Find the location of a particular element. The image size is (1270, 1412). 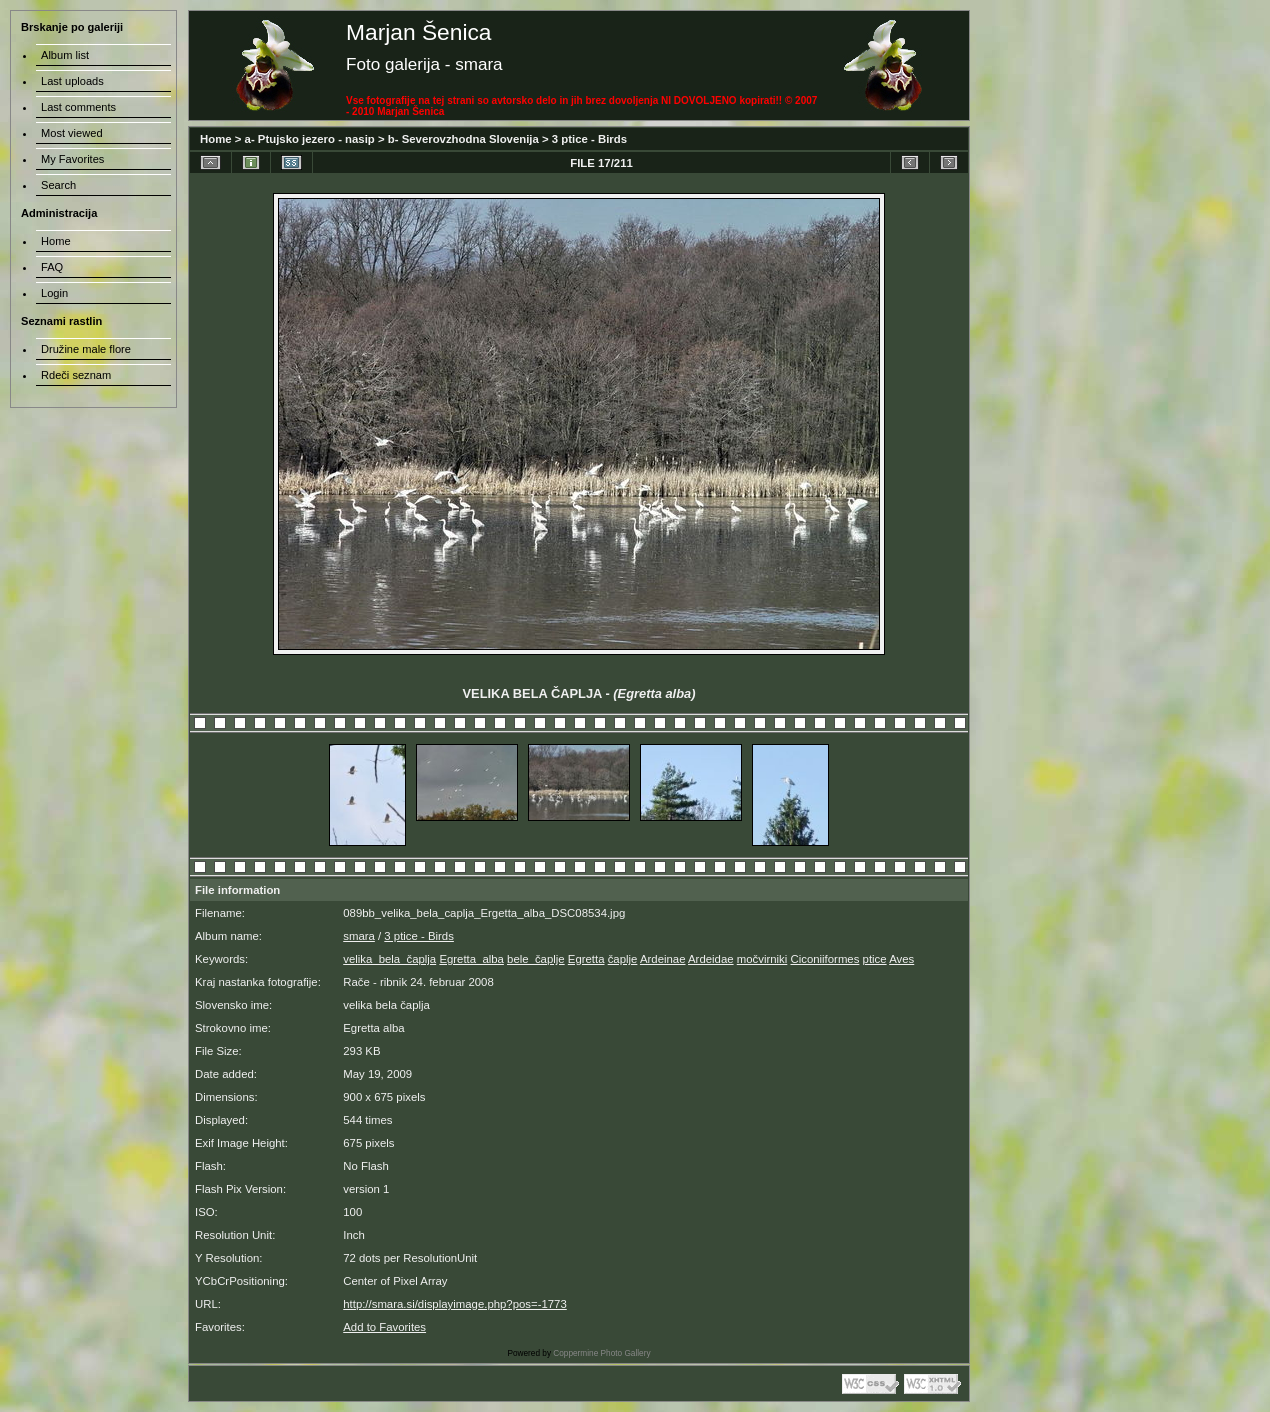

FAQ is located at coordinates (52, 267).